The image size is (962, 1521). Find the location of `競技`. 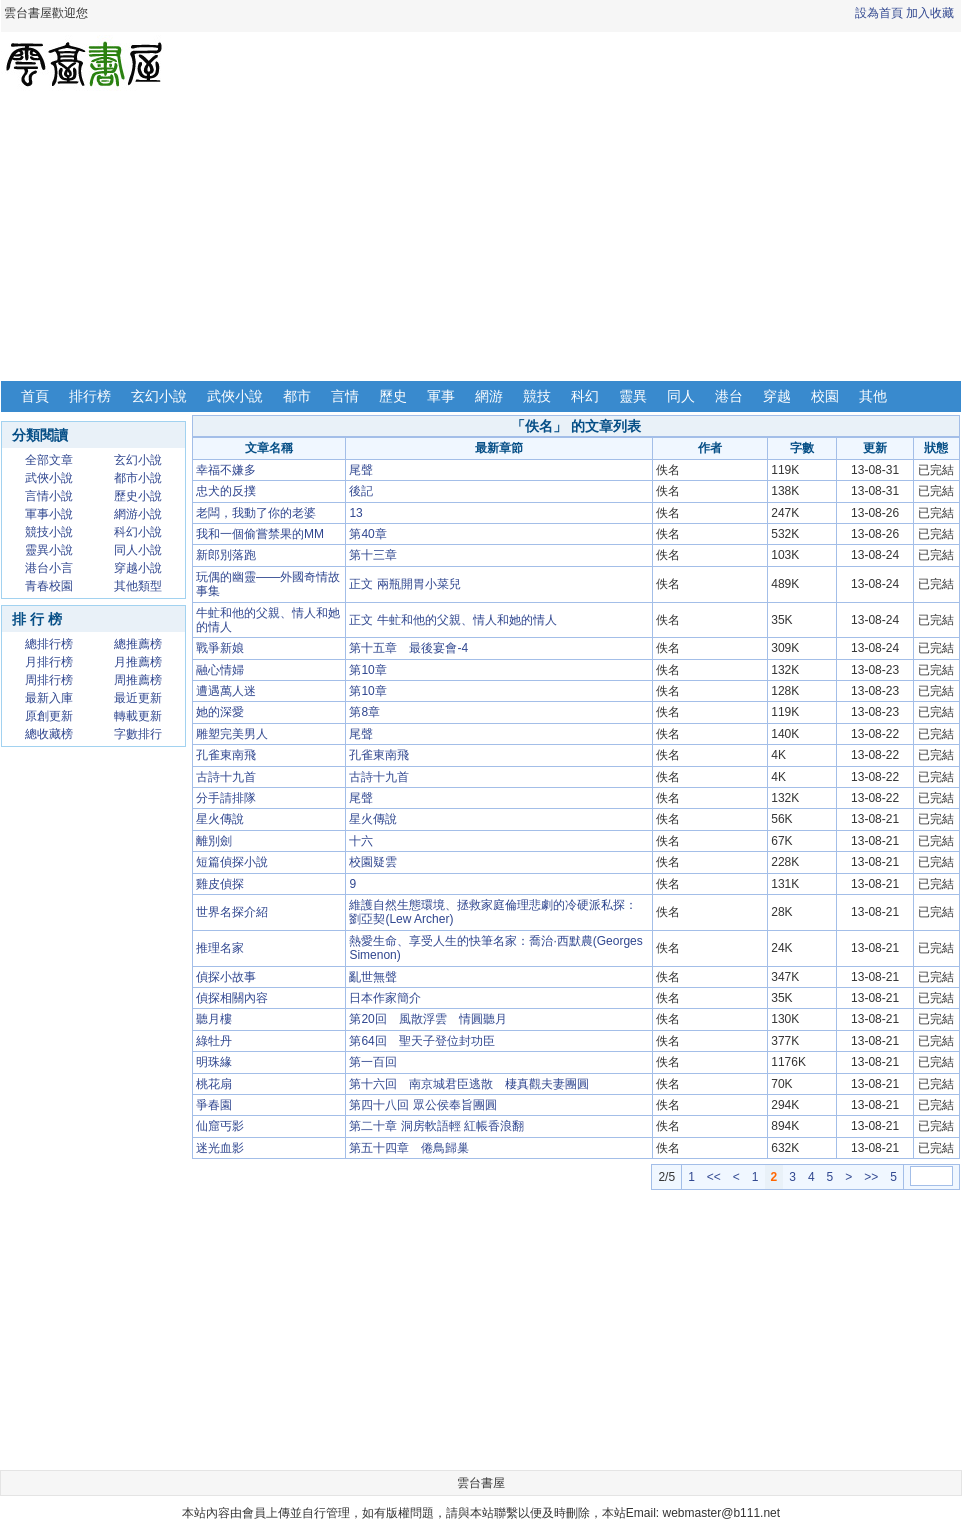

競技 is located at coordinates (537, 396).